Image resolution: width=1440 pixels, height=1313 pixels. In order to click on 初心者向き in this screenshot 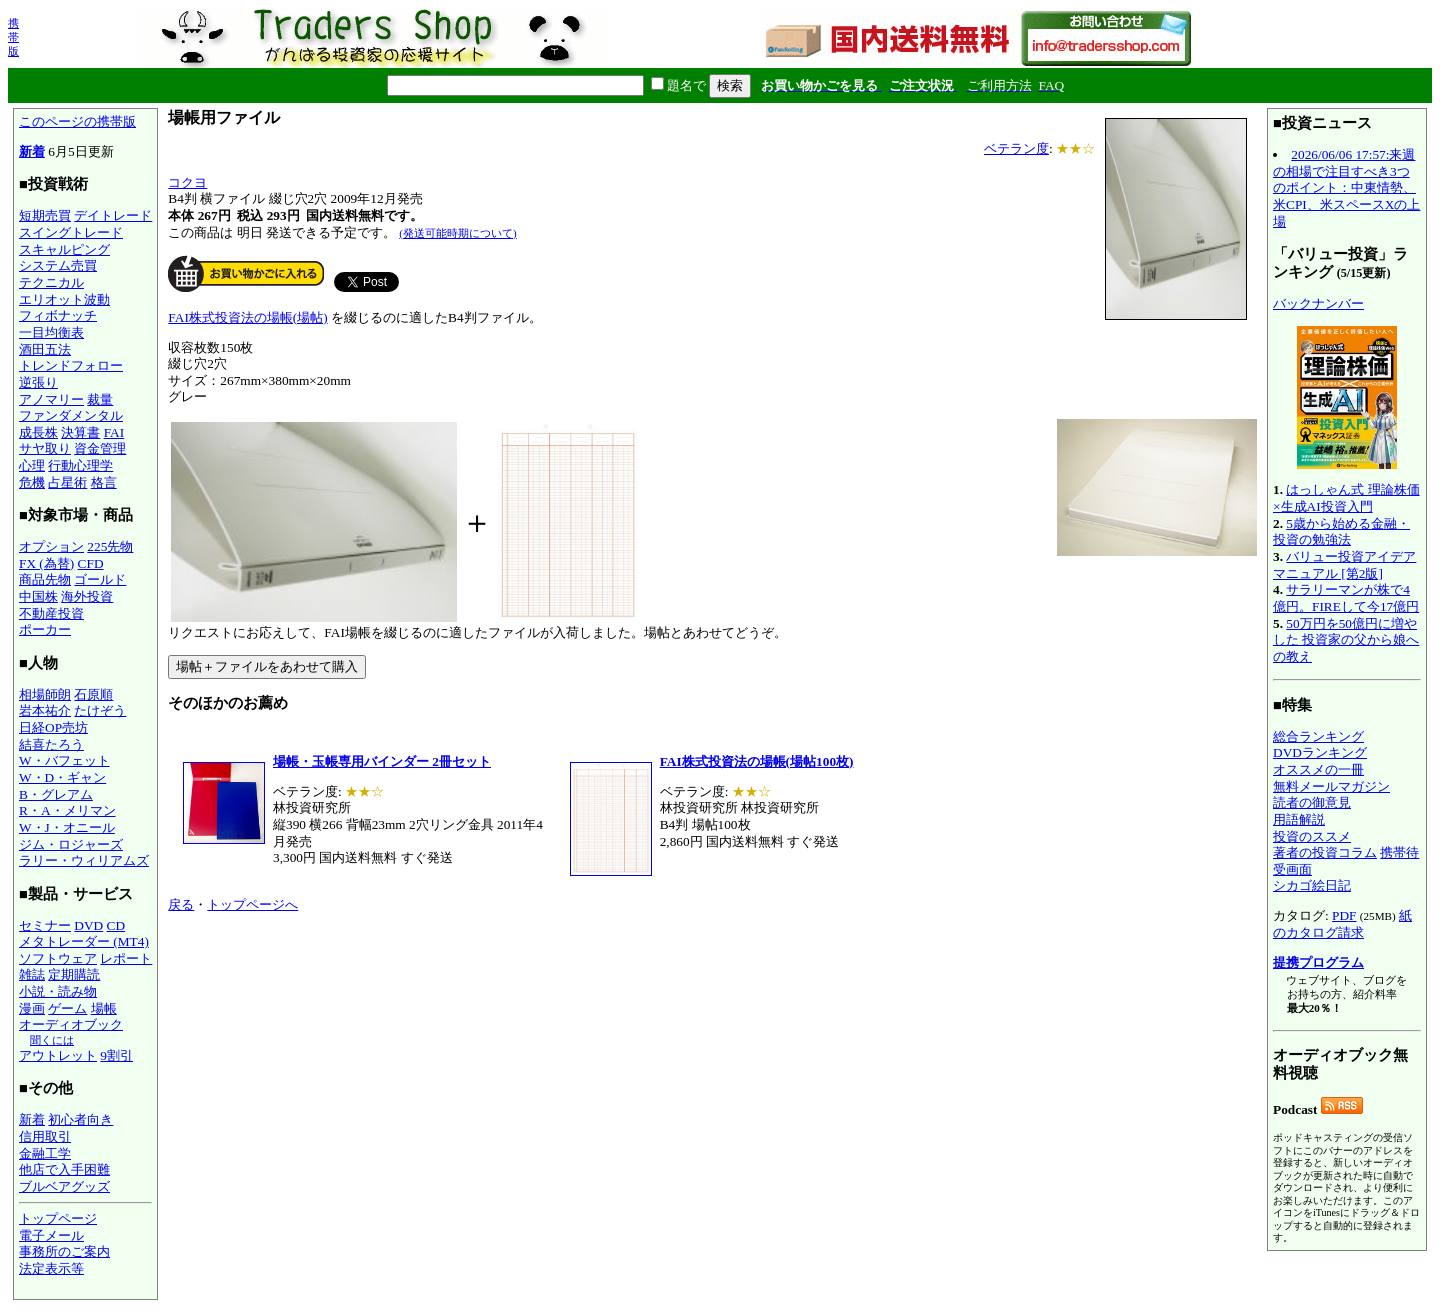, I will do `click(80, 1119)`.